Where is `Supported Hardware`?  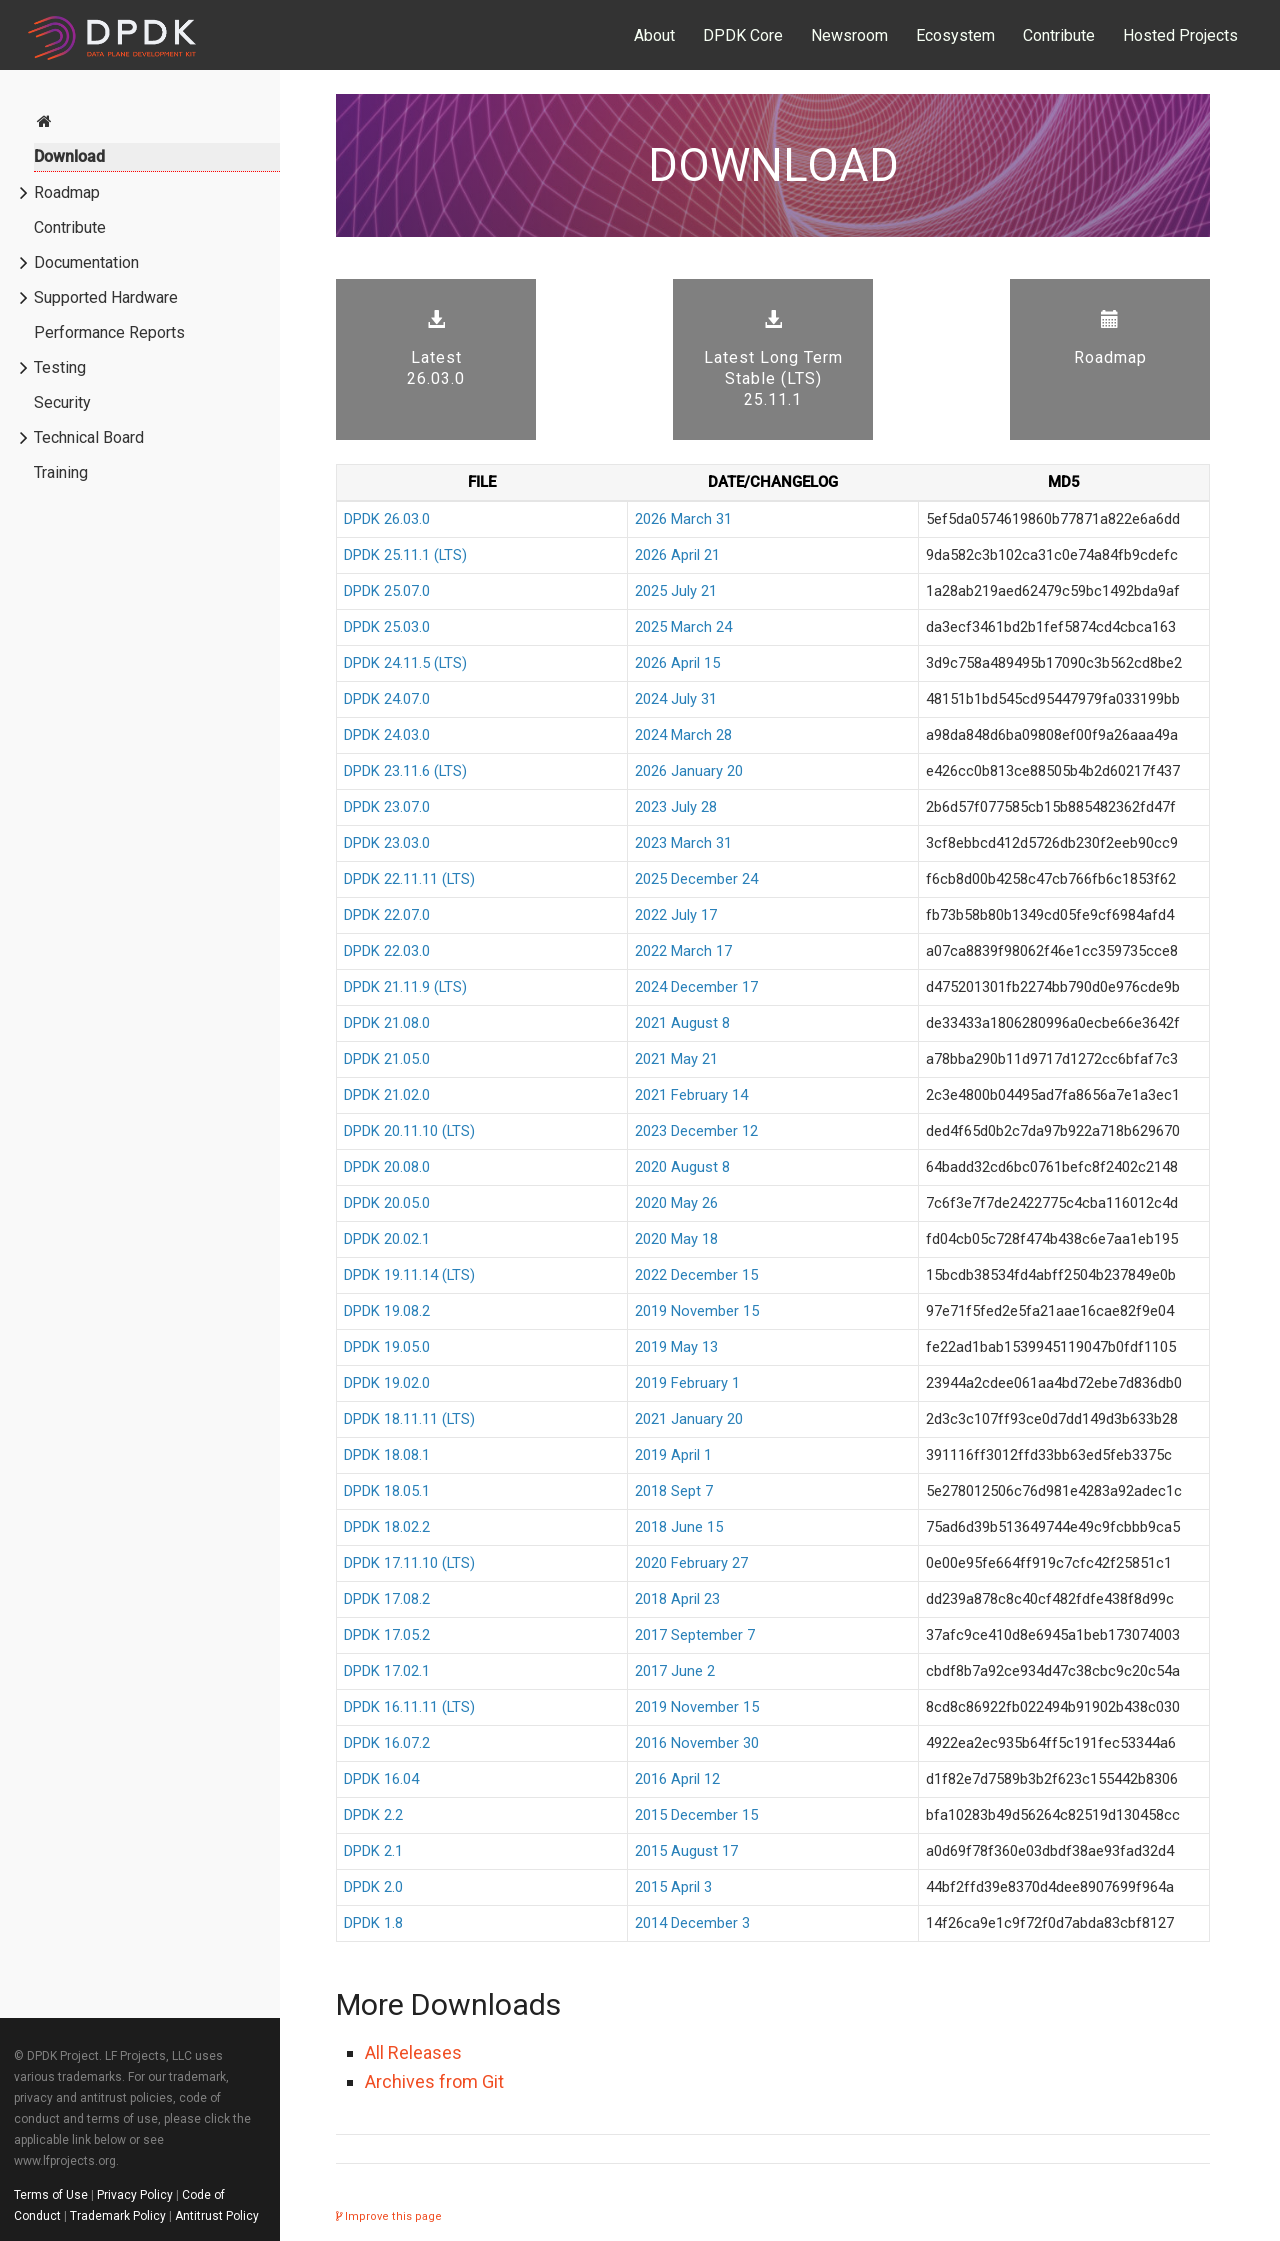 Supported Hardware is located at coordinates (106, 297).